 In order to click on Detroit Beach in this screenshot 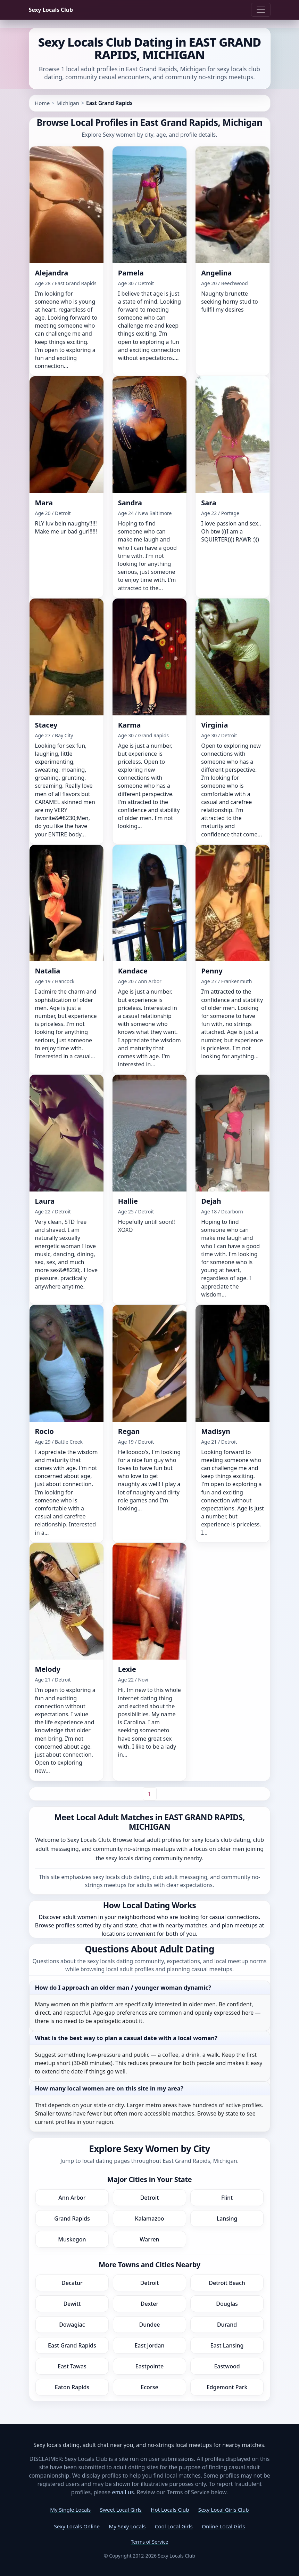, I will do `click(227, 2283)`.